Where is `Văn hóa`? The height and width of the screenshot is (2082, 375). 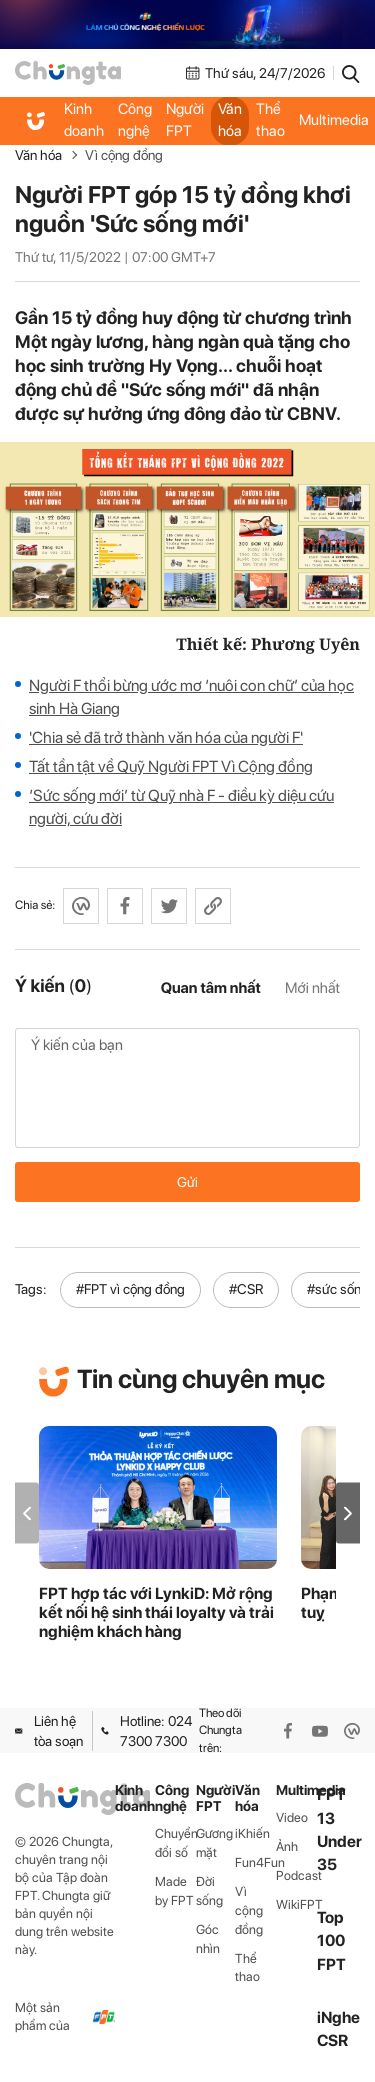
Văn hóa is located at coordinates (230, 120).